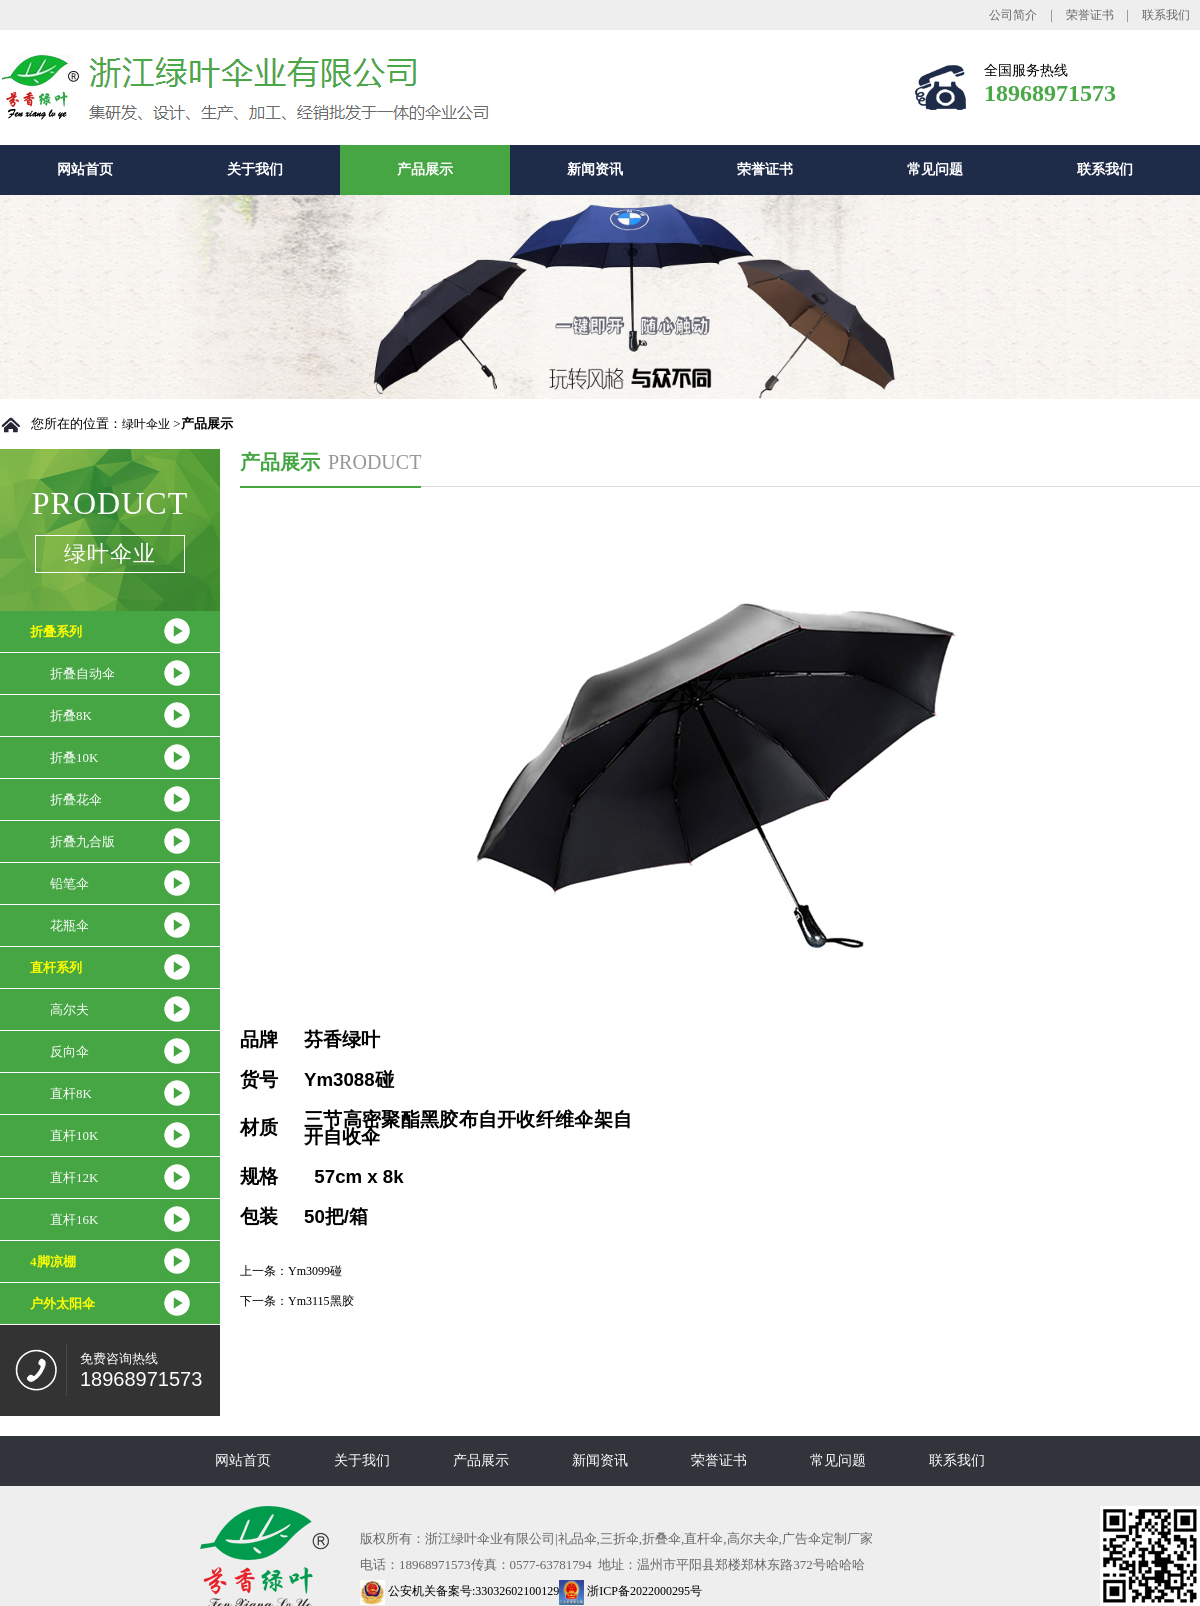  Describe the element at coordinates (82, 673) in the screenshot. I see `折叠自动伞` at that location.